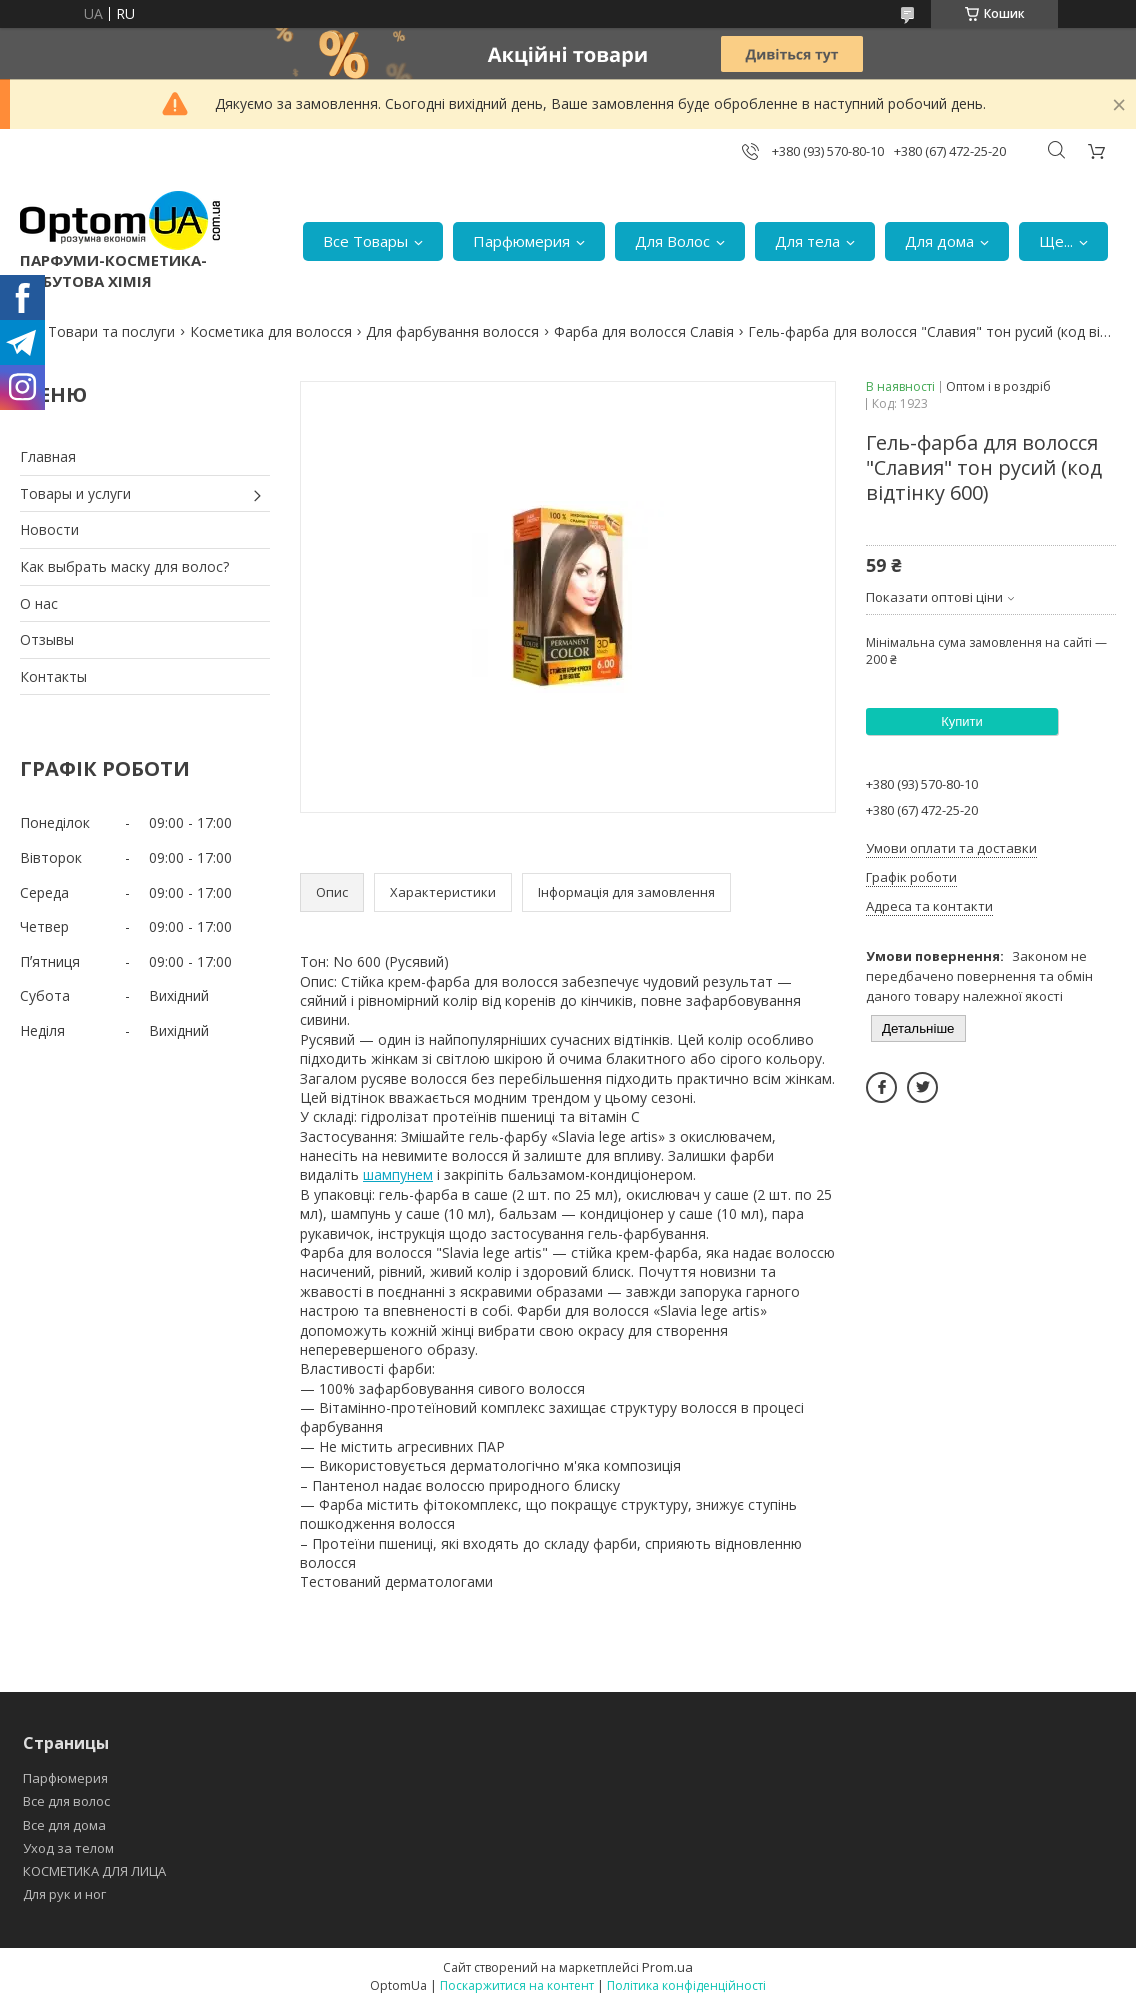 Image resolution: width=1136 pixels, height=2005 pixels. What do you see at coordinates (271, 331) in the screenshot?
I see `Косметика для волосся` at bounding box center [271, 331].